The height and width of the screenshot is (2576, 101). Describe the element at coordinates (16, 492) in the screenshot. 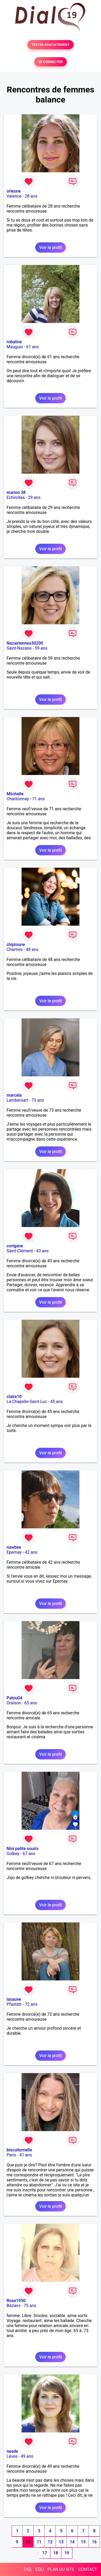

I see `marion 38` at that location.